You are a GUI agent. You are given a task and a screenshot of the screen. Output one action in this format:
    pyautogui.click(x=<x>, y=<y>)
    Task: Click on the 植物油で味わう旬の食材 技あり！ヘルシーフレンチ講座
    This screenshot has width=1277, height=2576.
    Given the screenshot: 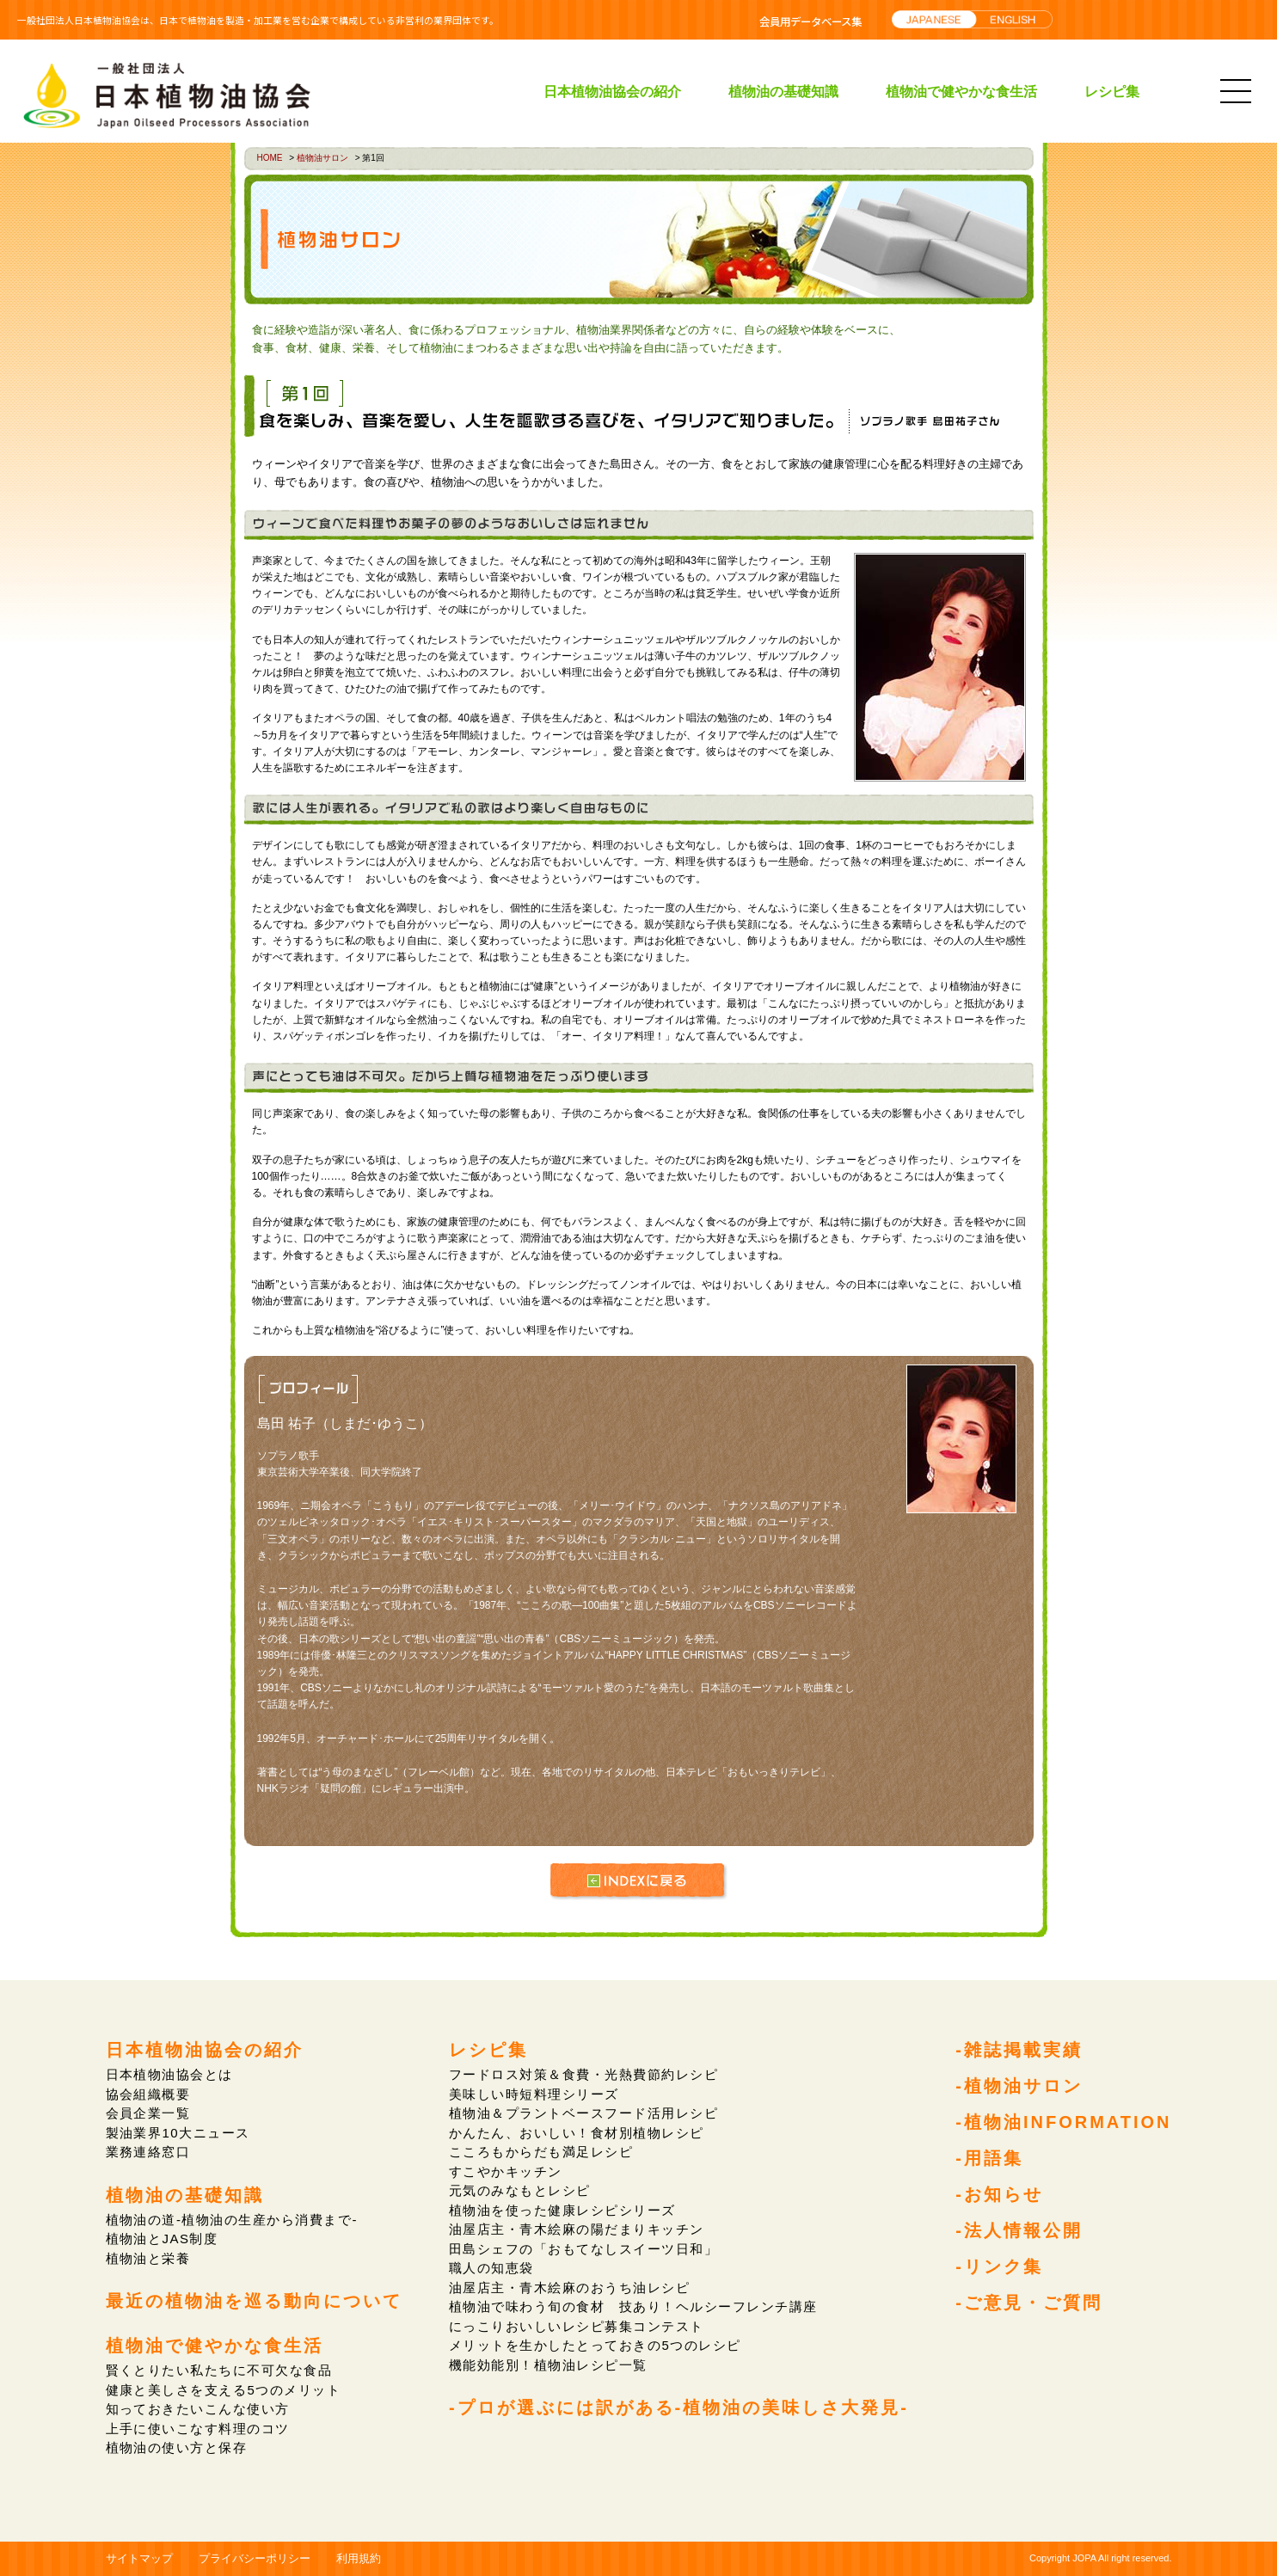 What is the action you would take?
    pyautogui.click(x=633, y=2306)
    